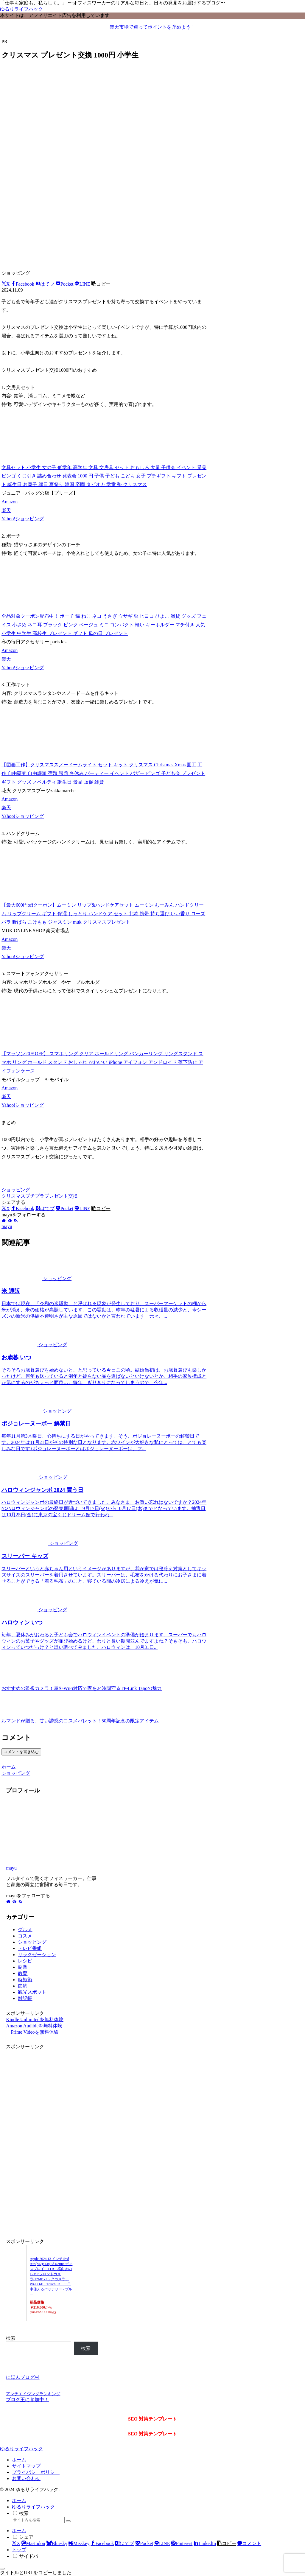  Describe the element at coordinates (5, 284) in the screenshot. I see `[Xでシェア]` at that location.